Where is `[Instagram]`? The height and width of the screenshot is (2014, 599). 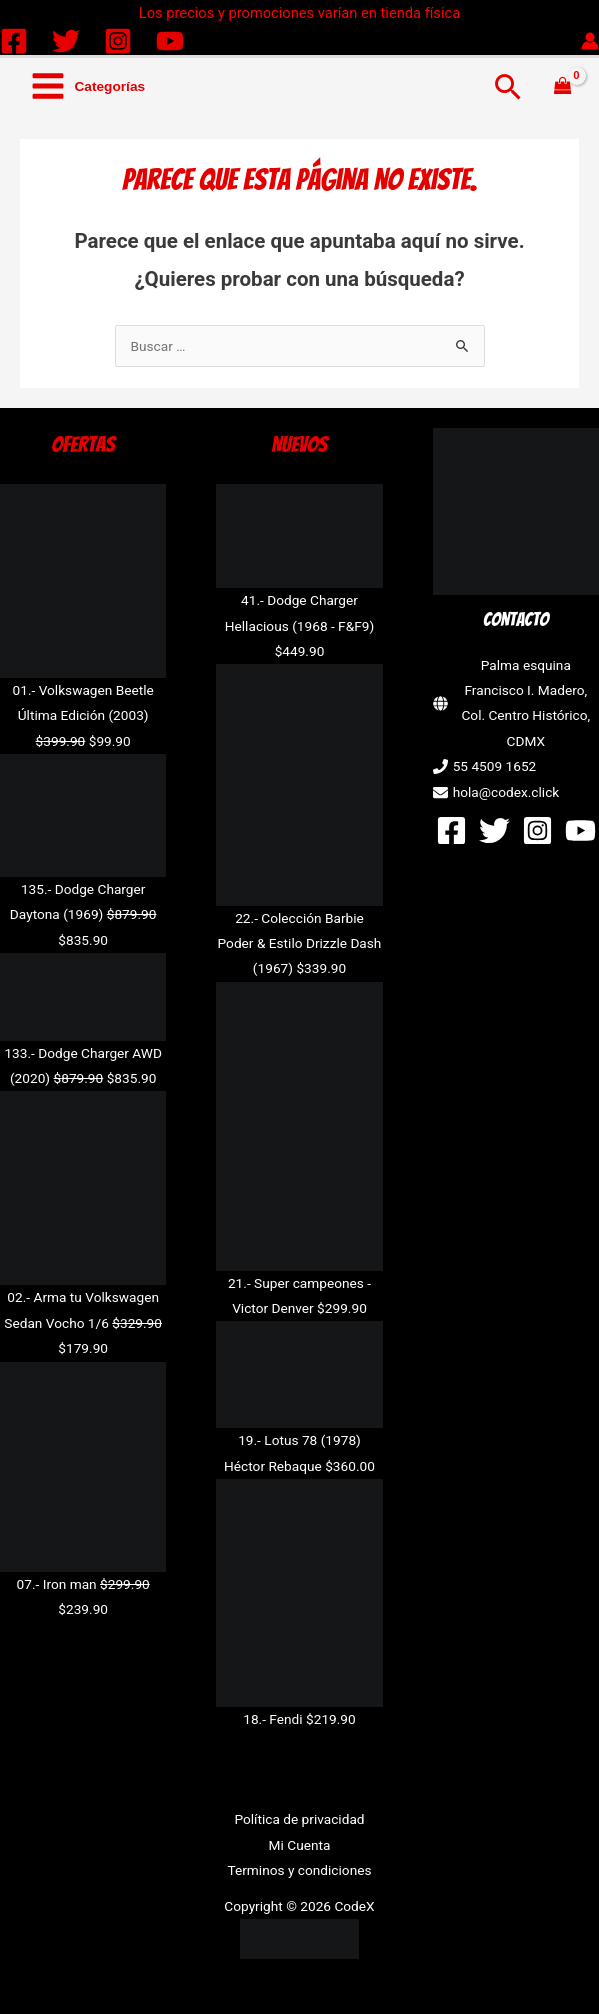 [Instagram] is located at coordinates (118, 41).